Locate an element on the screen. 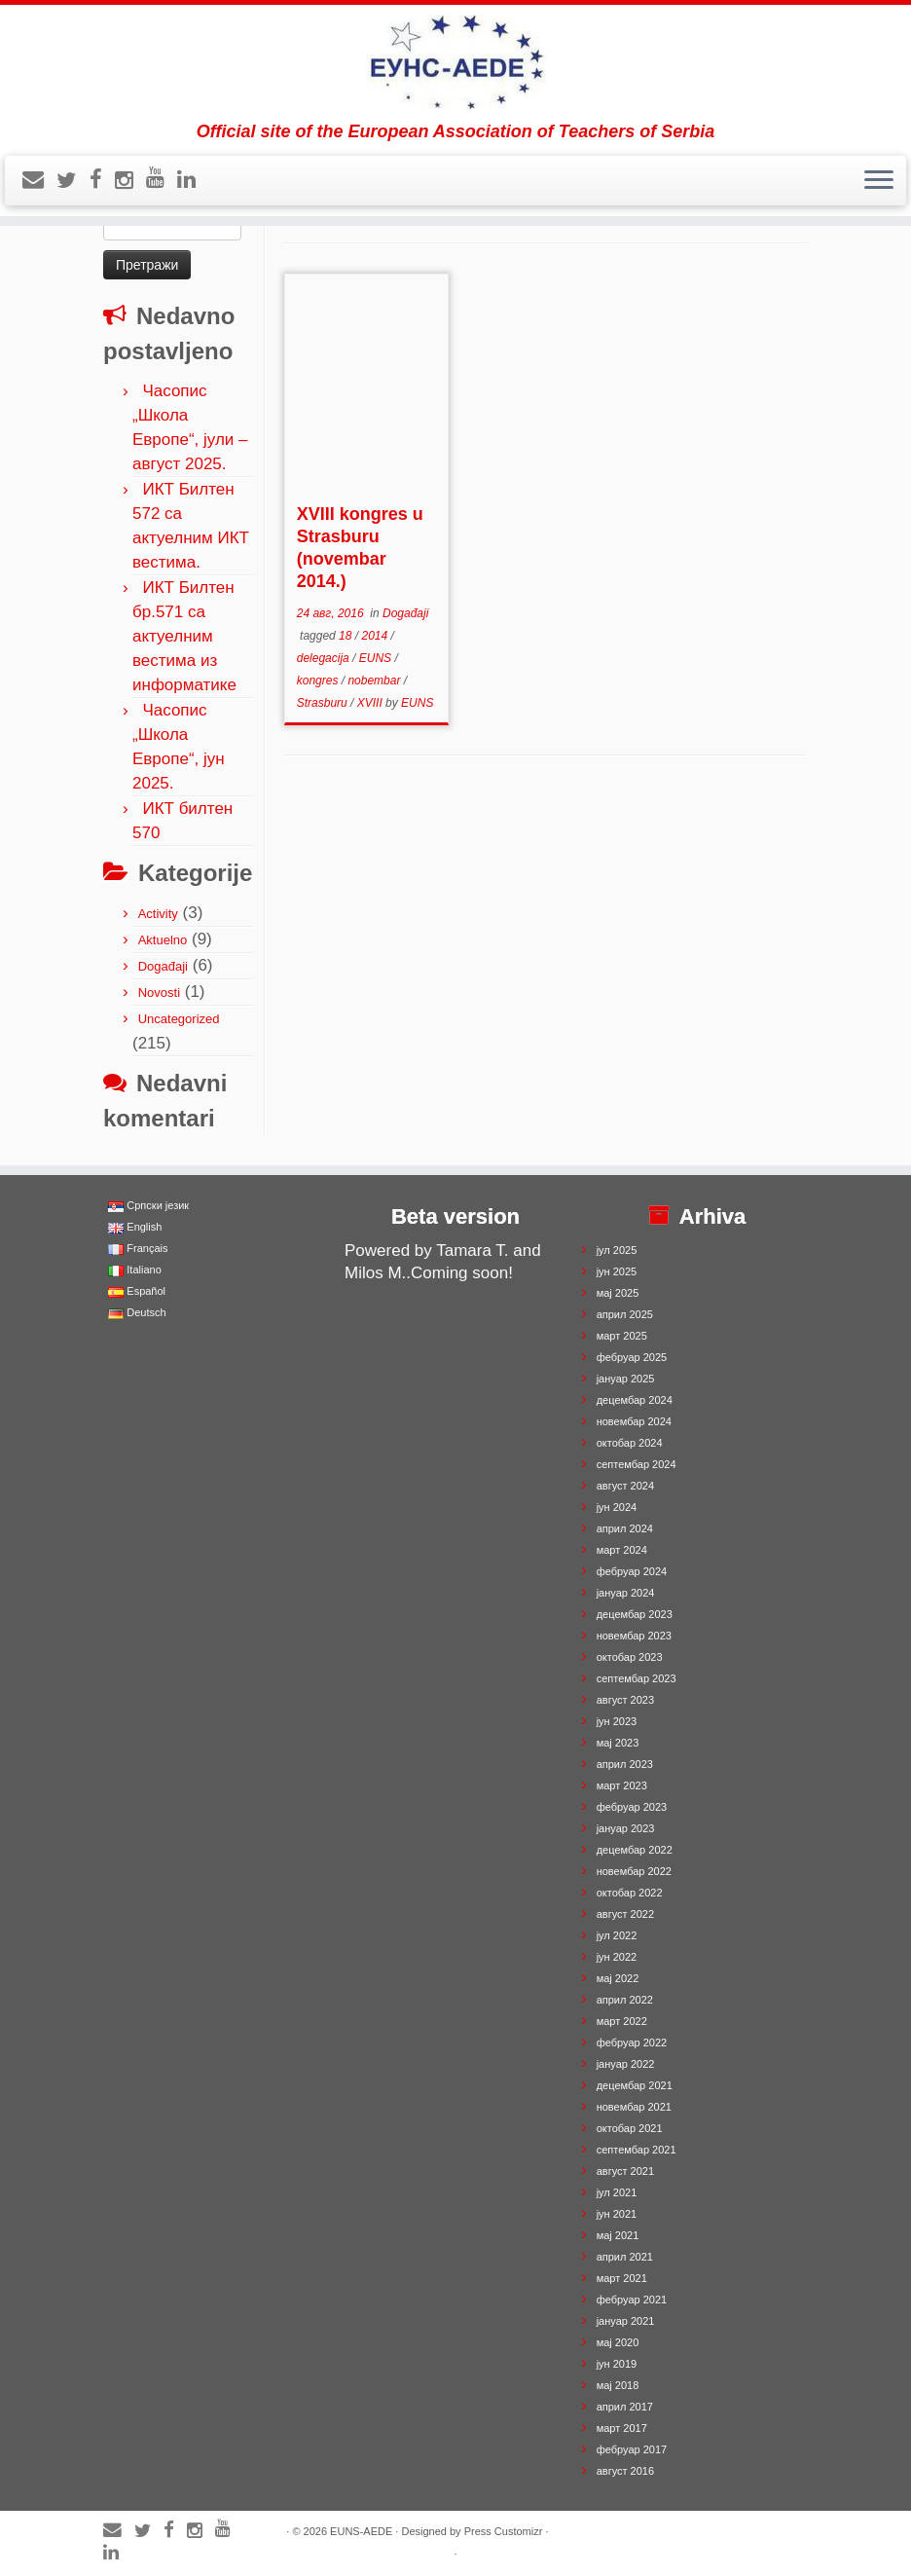 The image size is (911, 2576). март 2021 is located at coordinates (622, 2278).